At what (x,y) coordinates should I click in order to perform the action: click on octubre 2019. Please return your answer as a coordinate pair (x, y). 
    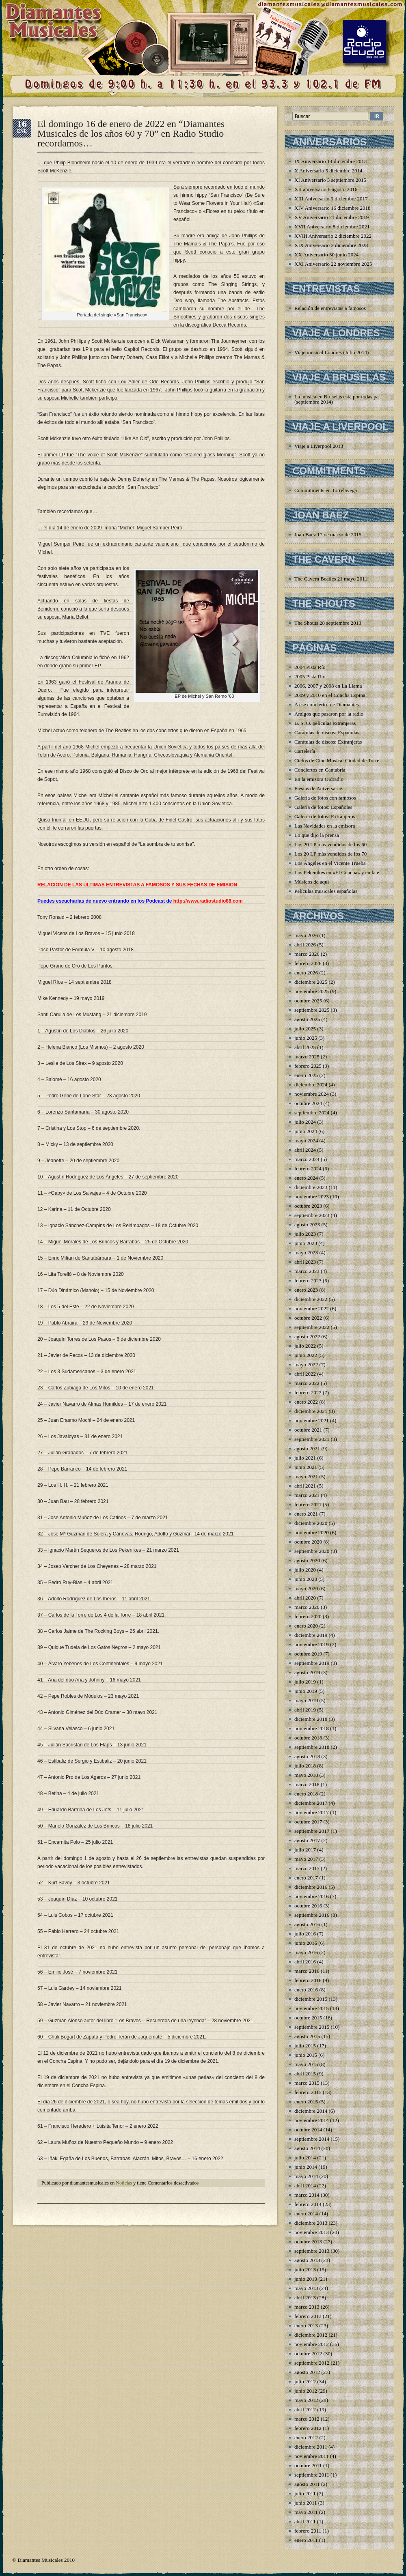
    Looking at the image, I should click on (308, 1654).